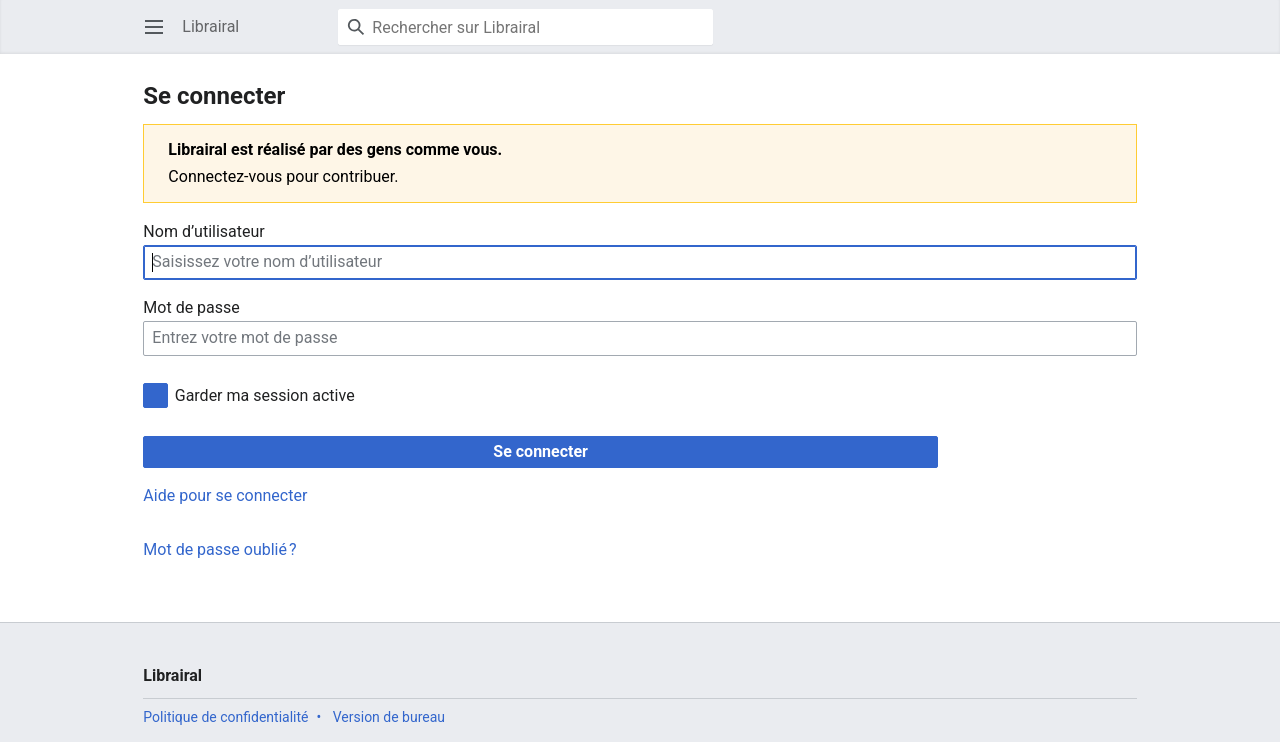 The image size is (1280, 742). I want to click on Mot de passe, so click(191, 307).